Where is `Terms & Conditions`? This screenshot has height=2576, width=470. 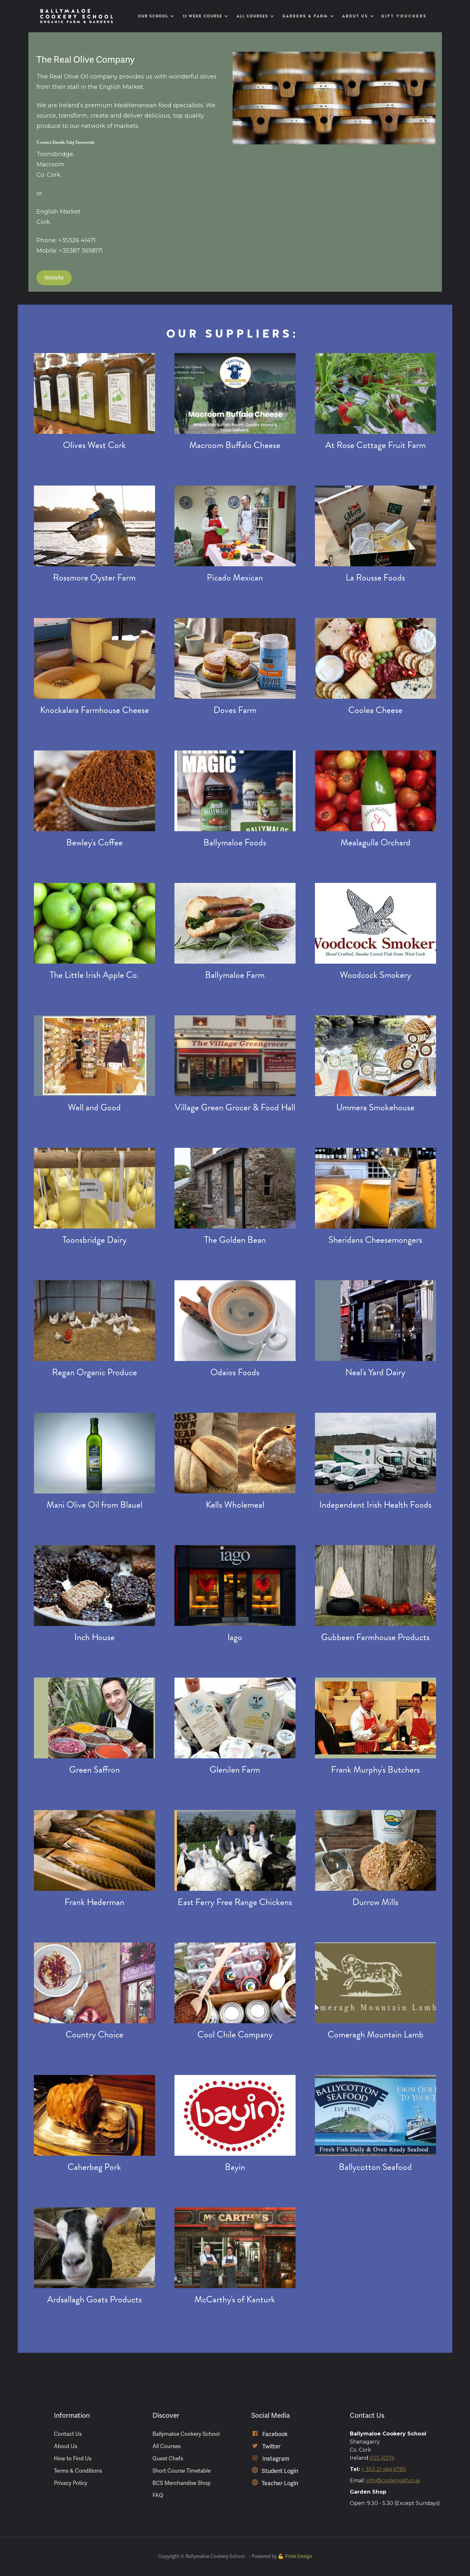 Terms & Conditions is located at coordinates (78, 2470).